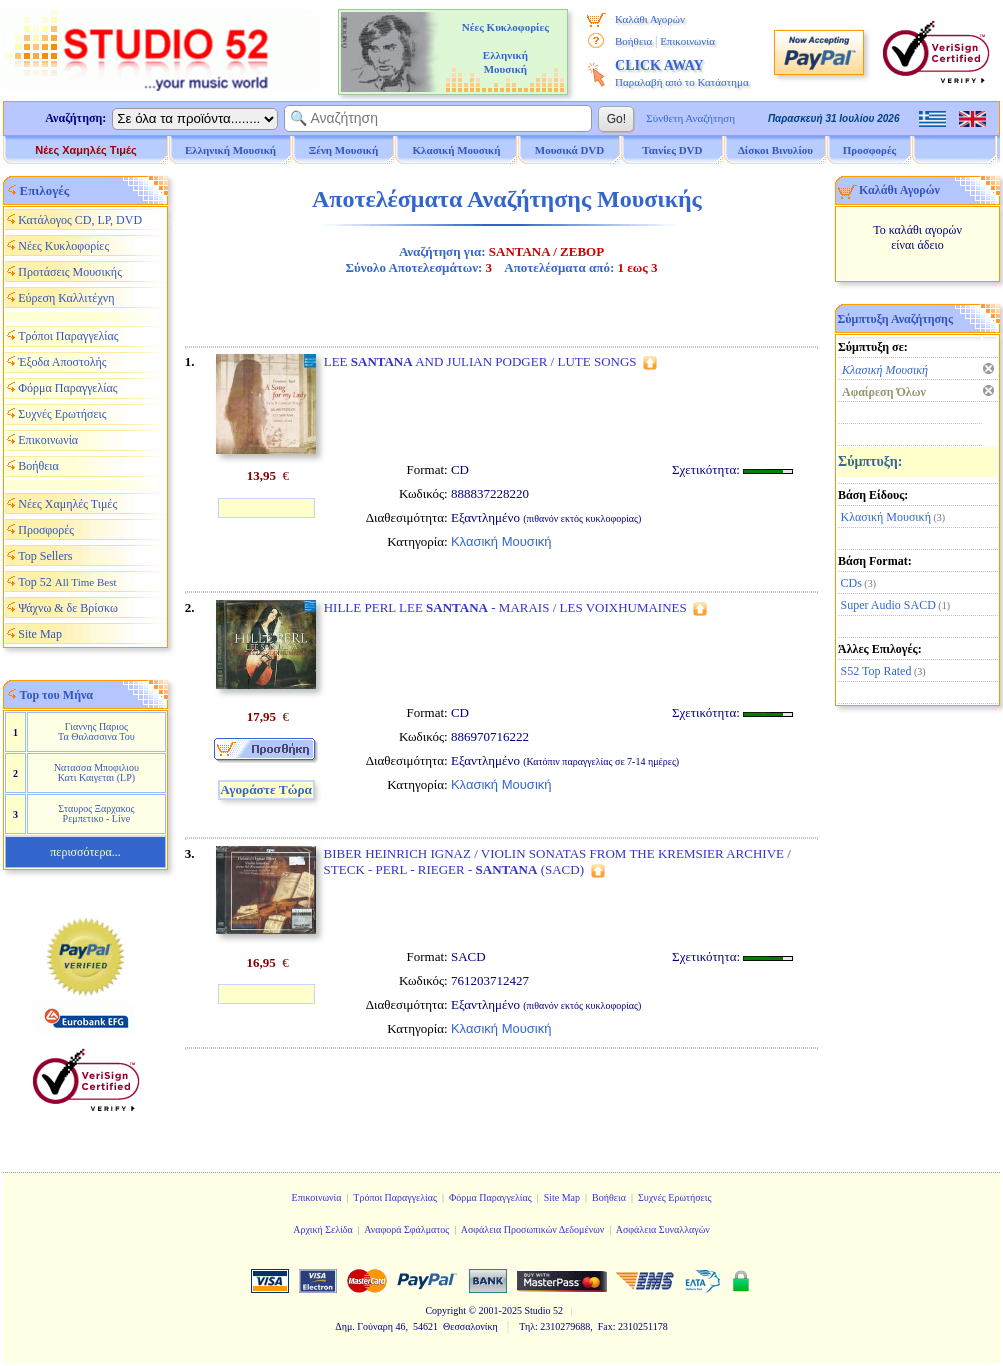 The image size is (1003, 1366). Describe the element at coordinates (480, 361) in the screenshot. I see `LEE AND JULIAN PODGER / LUTE SONGS` at that location.